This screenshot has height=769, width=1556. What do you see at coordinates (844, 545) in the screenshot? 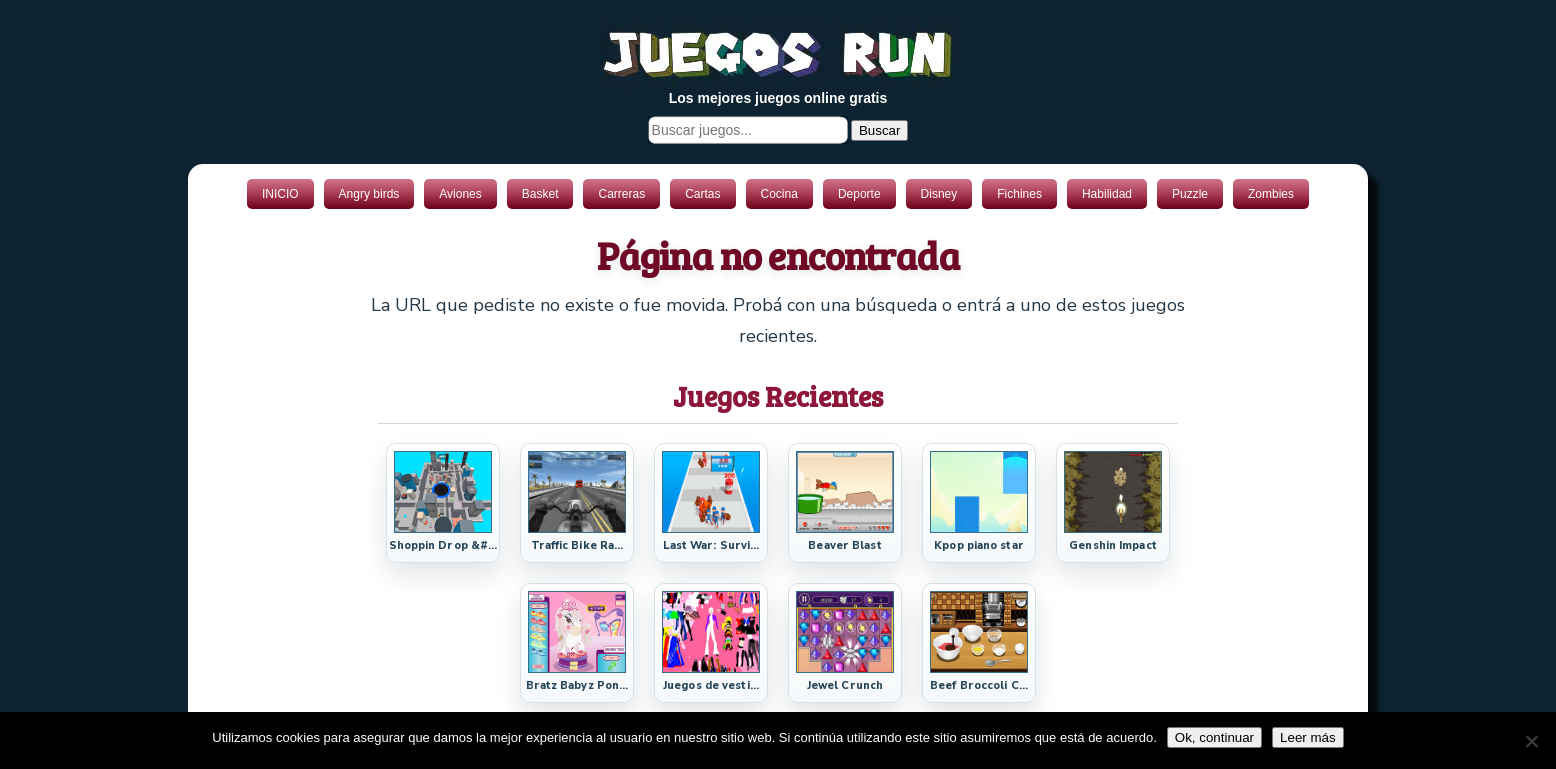
I see `Beaver Blast` at bounding box center [844, 545].